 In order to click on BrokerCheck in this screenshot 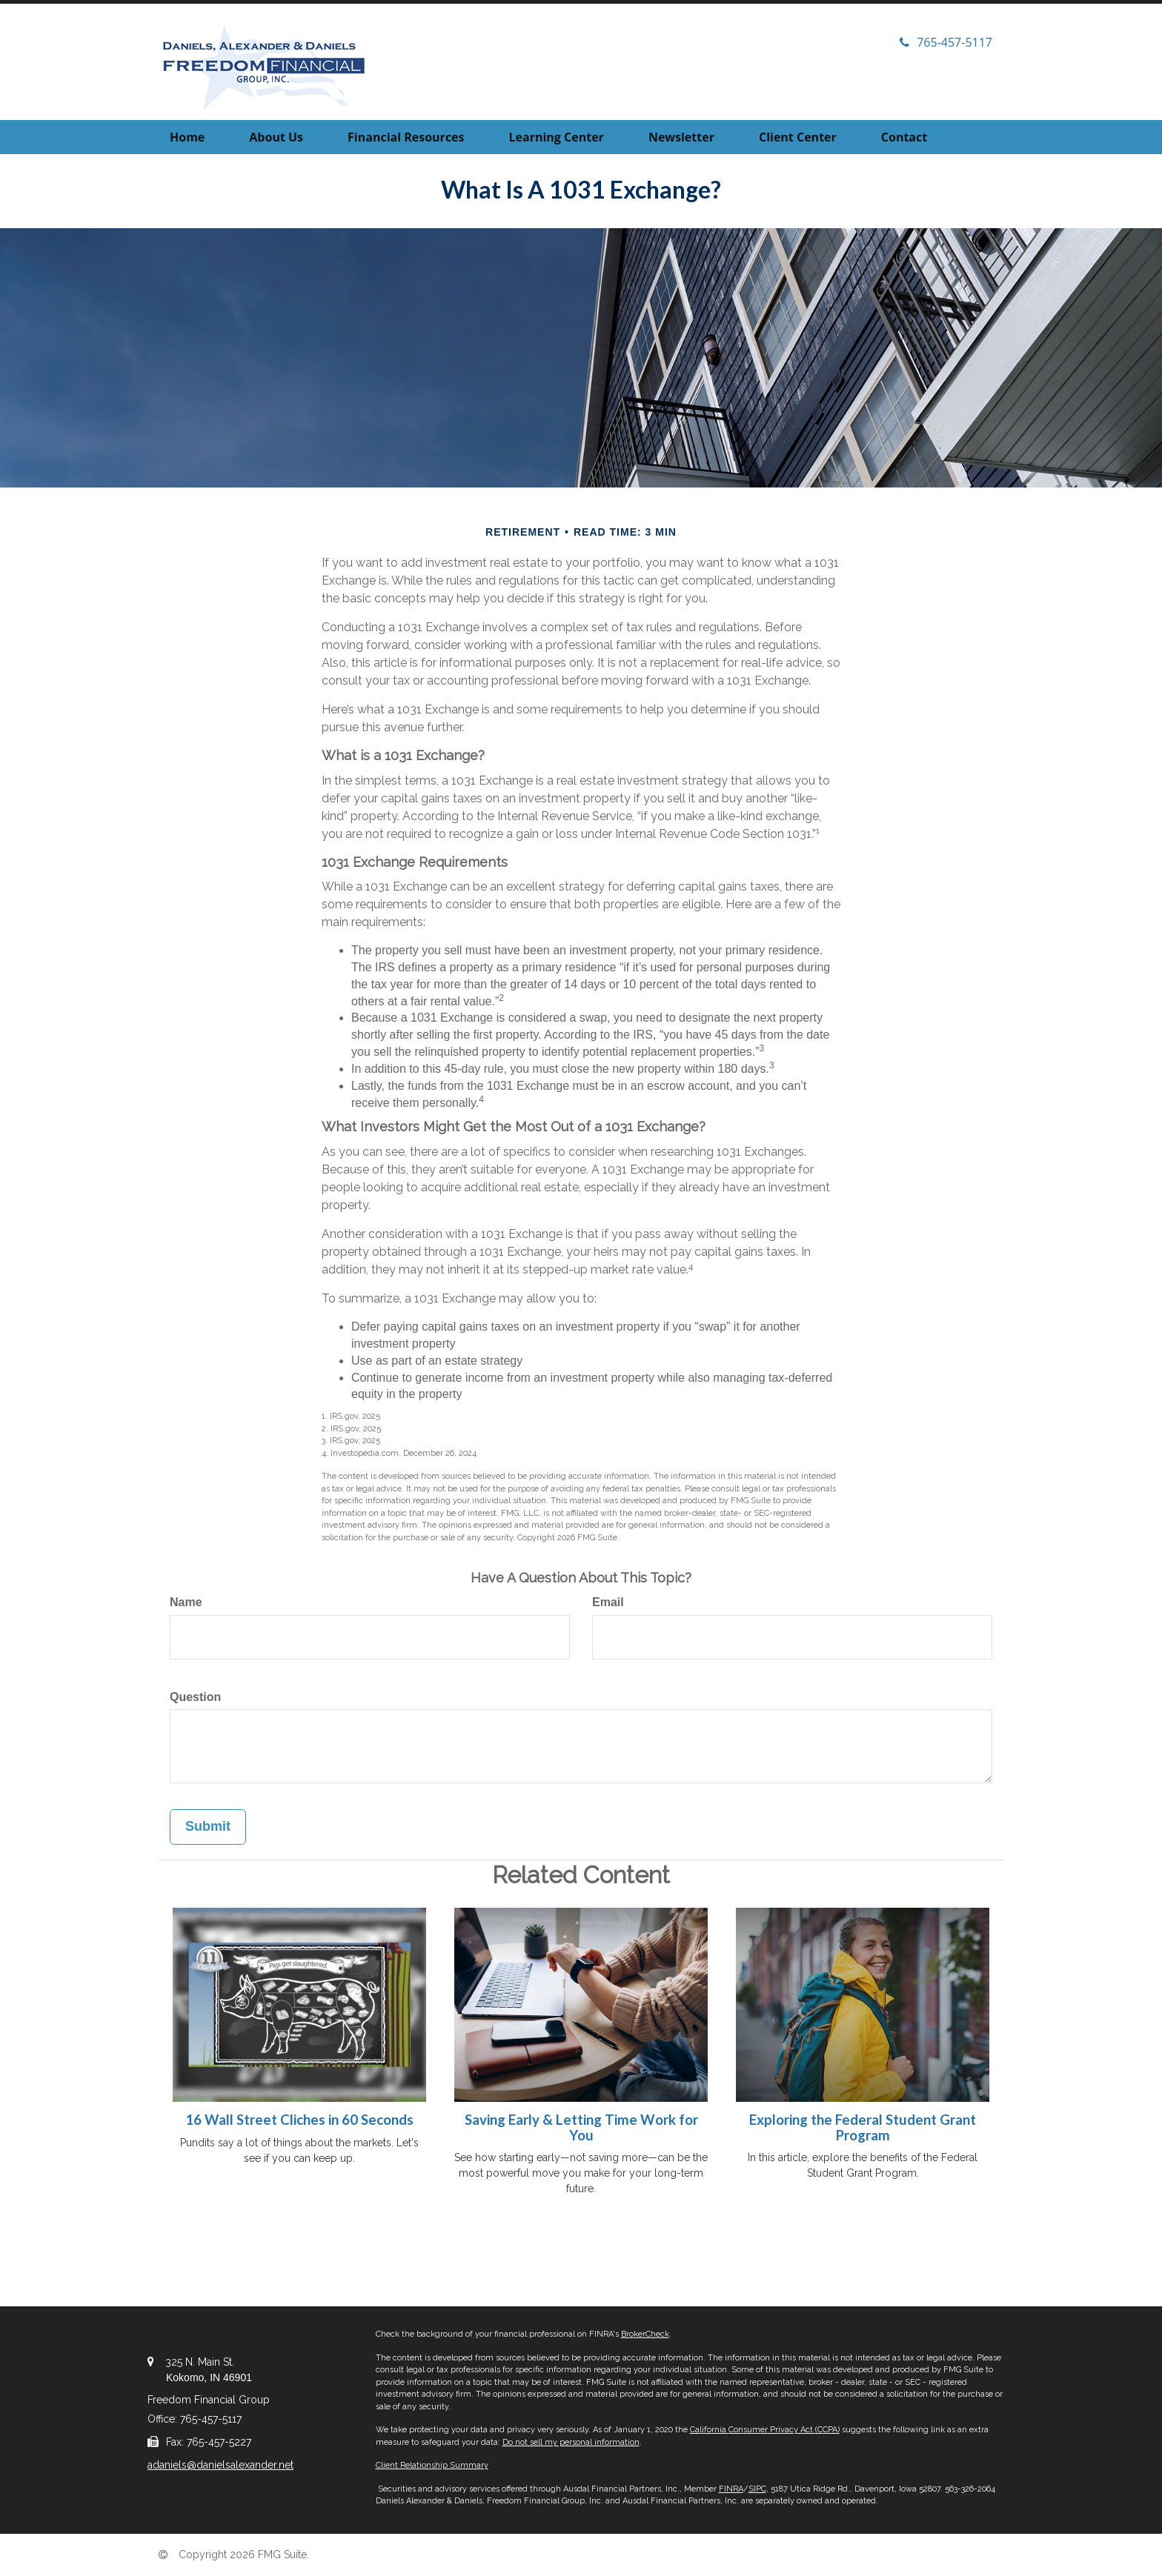, I will do `click(645, 2334)`.